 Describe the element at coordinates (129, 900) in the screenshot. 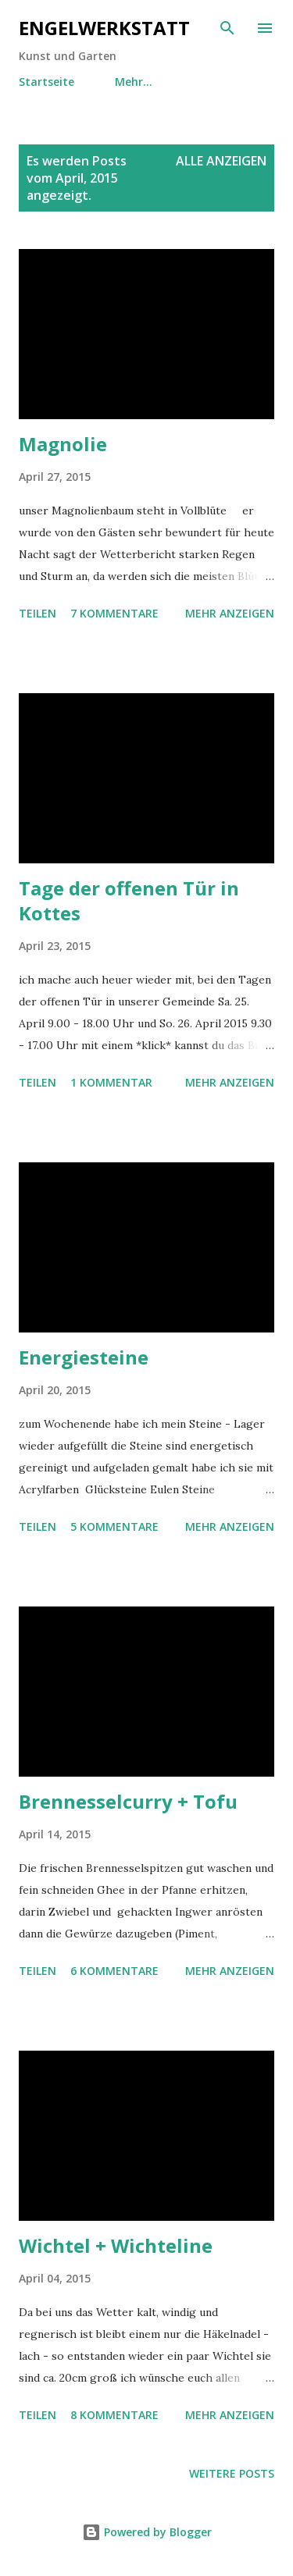

I see `Tage der offenen Tür in Kottes` at that location.